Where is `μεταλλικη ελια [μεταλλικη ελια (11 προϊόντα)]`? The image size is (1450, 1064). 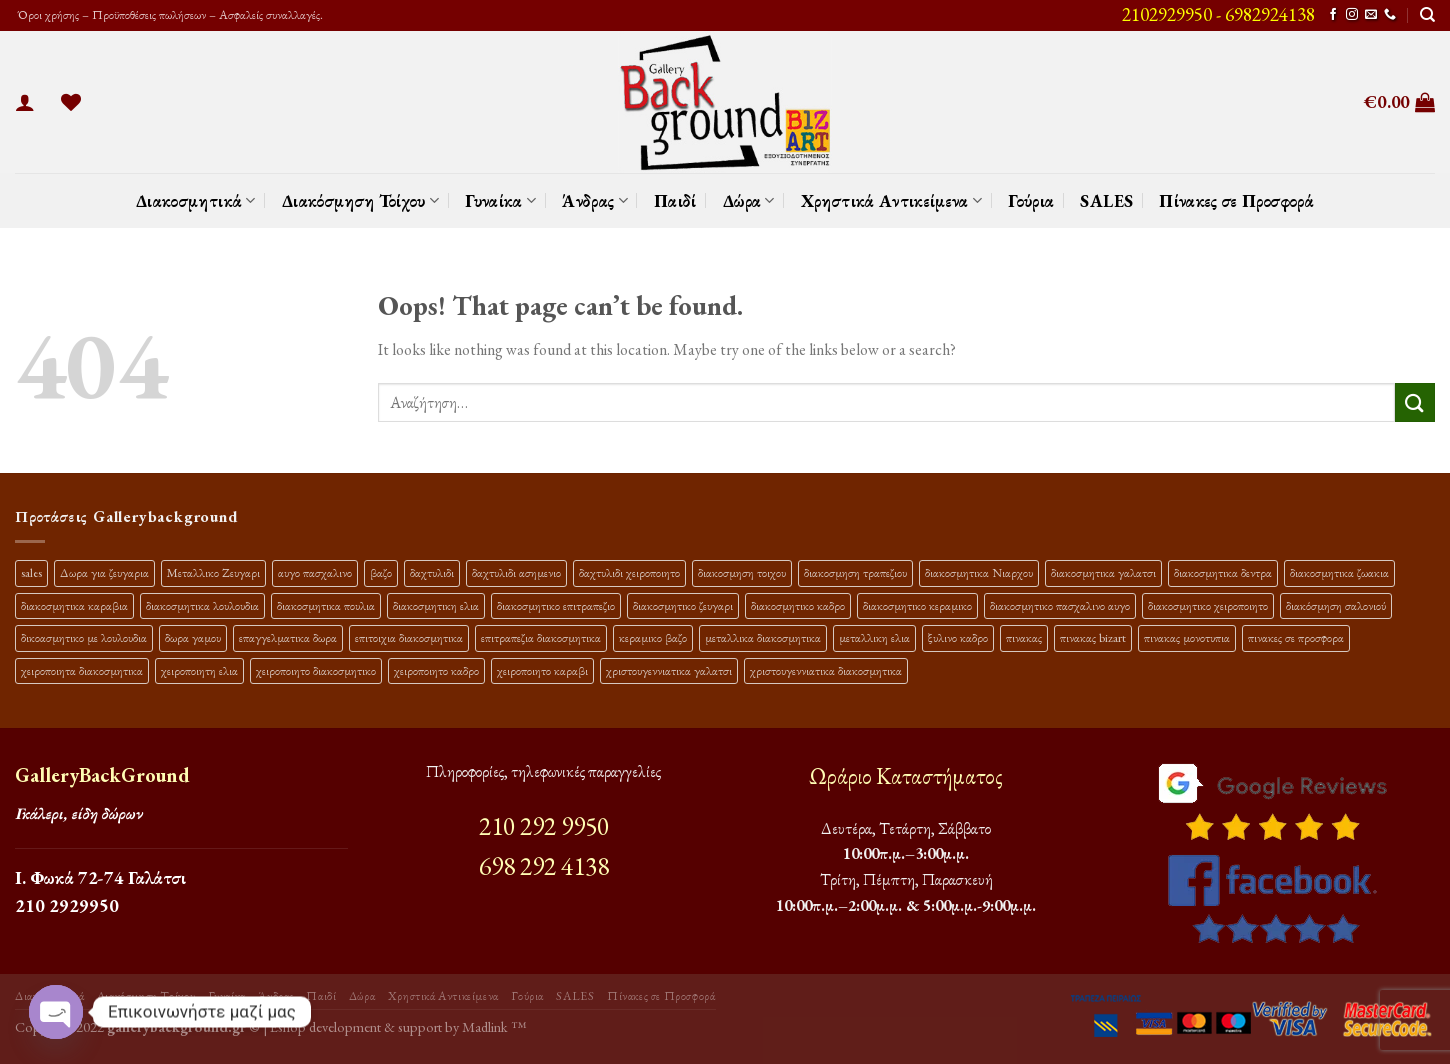 μεταλλικη ελια [μεταλλικη ελια (11 προϊόντα)] is located at coordinates (874, 637).